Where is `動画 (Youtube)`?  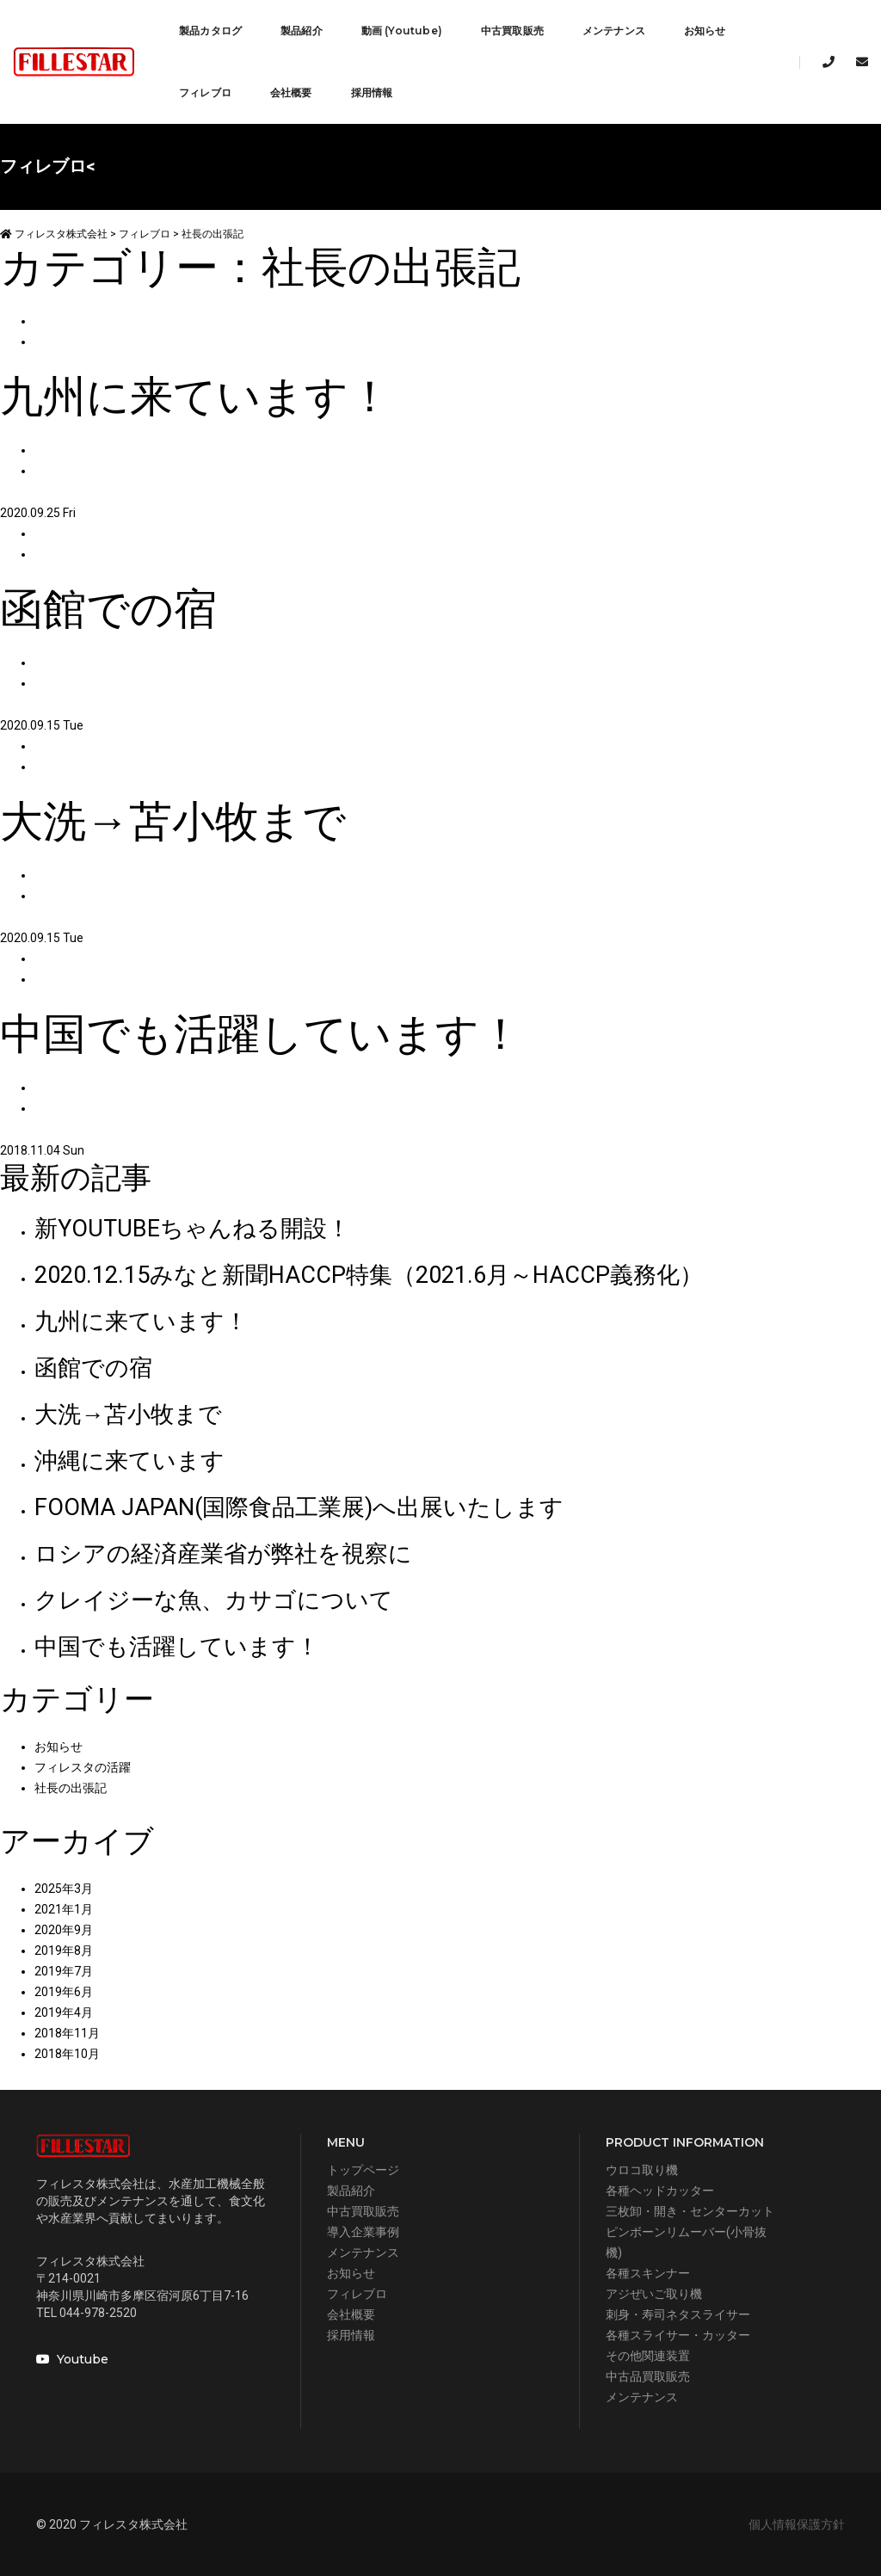
動画 (Youtube) is located at coordinates (401, 30).